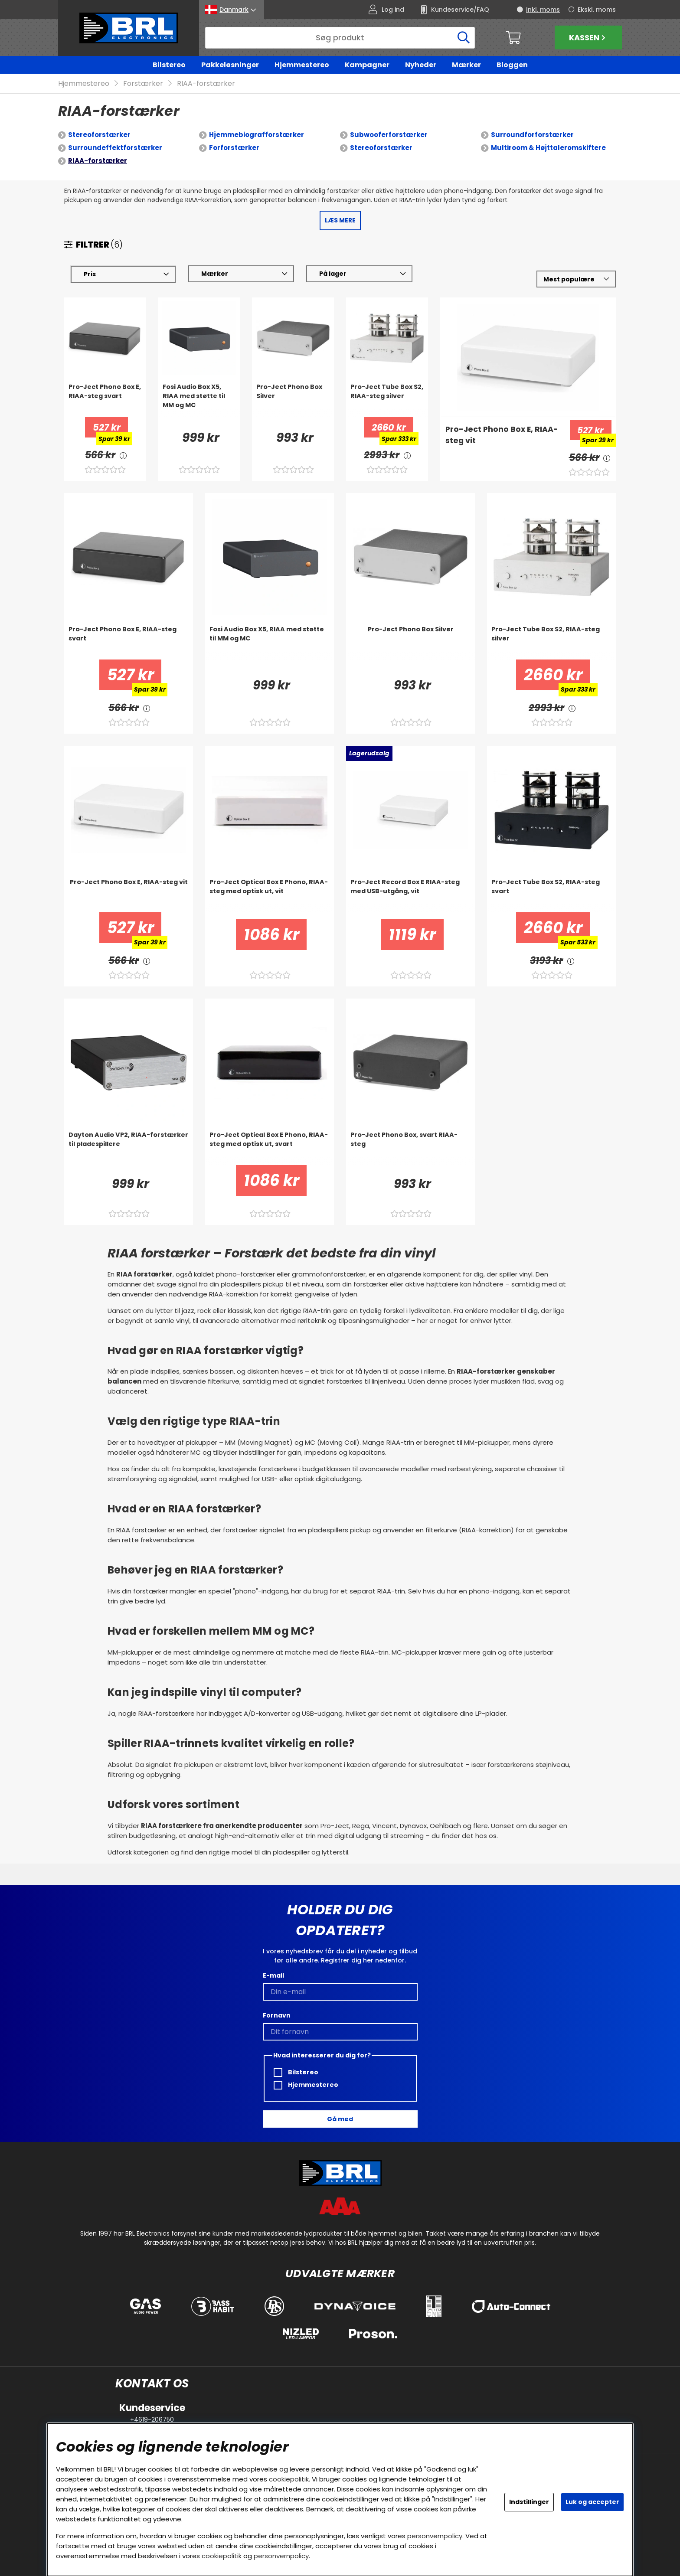  Describe the element at coordinates (128, 1147) in the screenshot. I see `[Dayton Audio VP2, RIAA-forstærker til pladespillere]` at that location.